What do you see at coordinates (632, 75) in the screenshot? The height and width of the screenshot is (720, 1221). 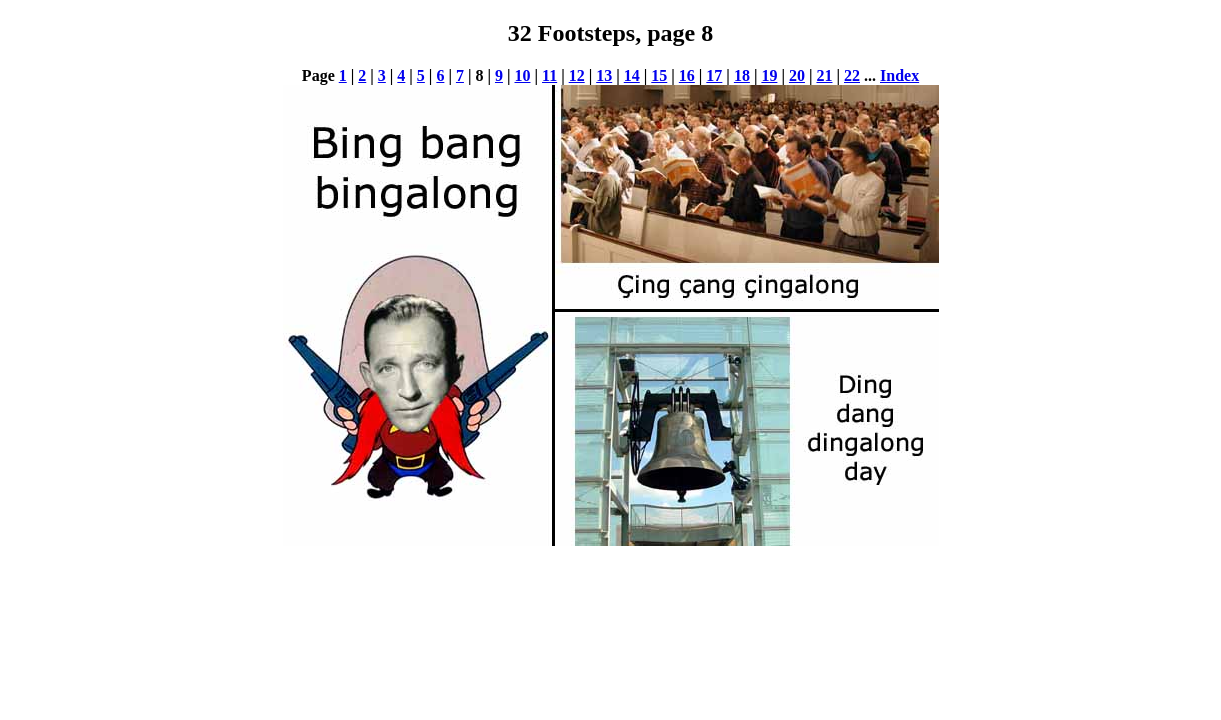 I see `14` at bounding box center [632, 75].